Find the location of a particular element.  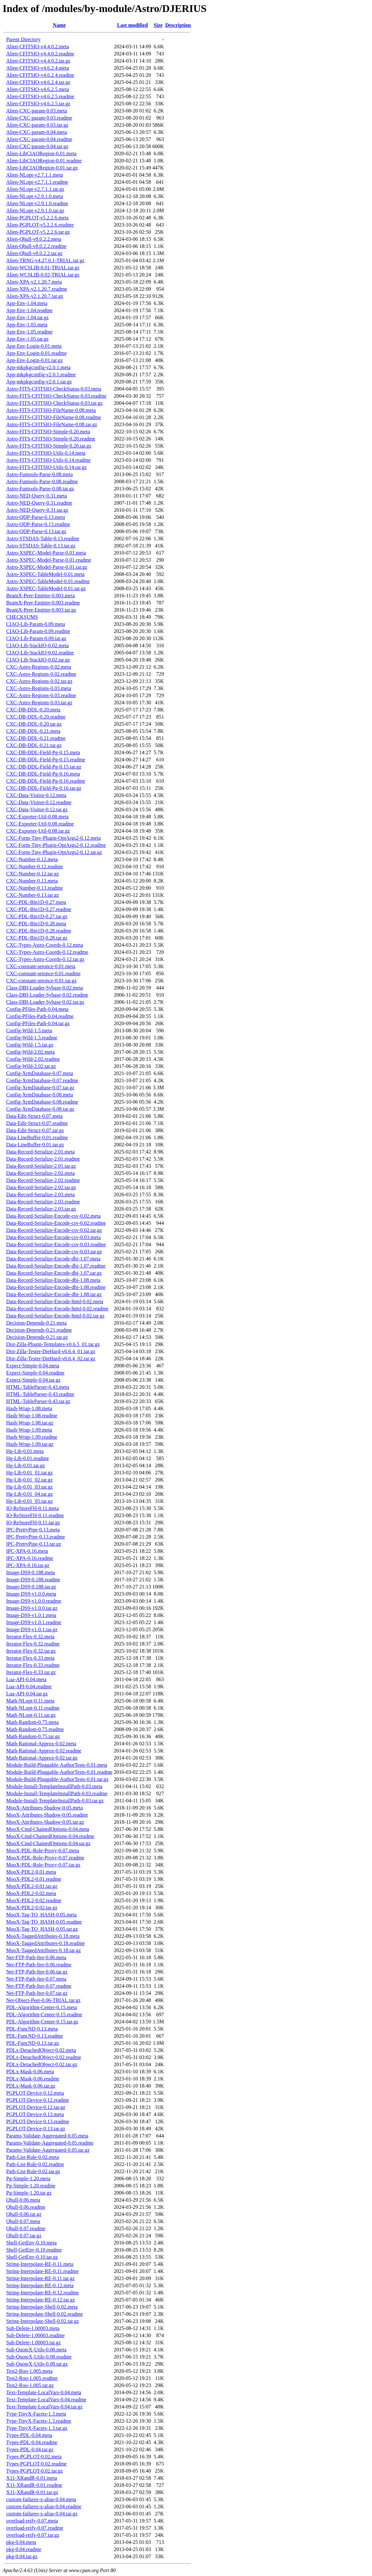

String-Interpolate-RE-0.11.tar.gz is located at coordinates (40, 2278).